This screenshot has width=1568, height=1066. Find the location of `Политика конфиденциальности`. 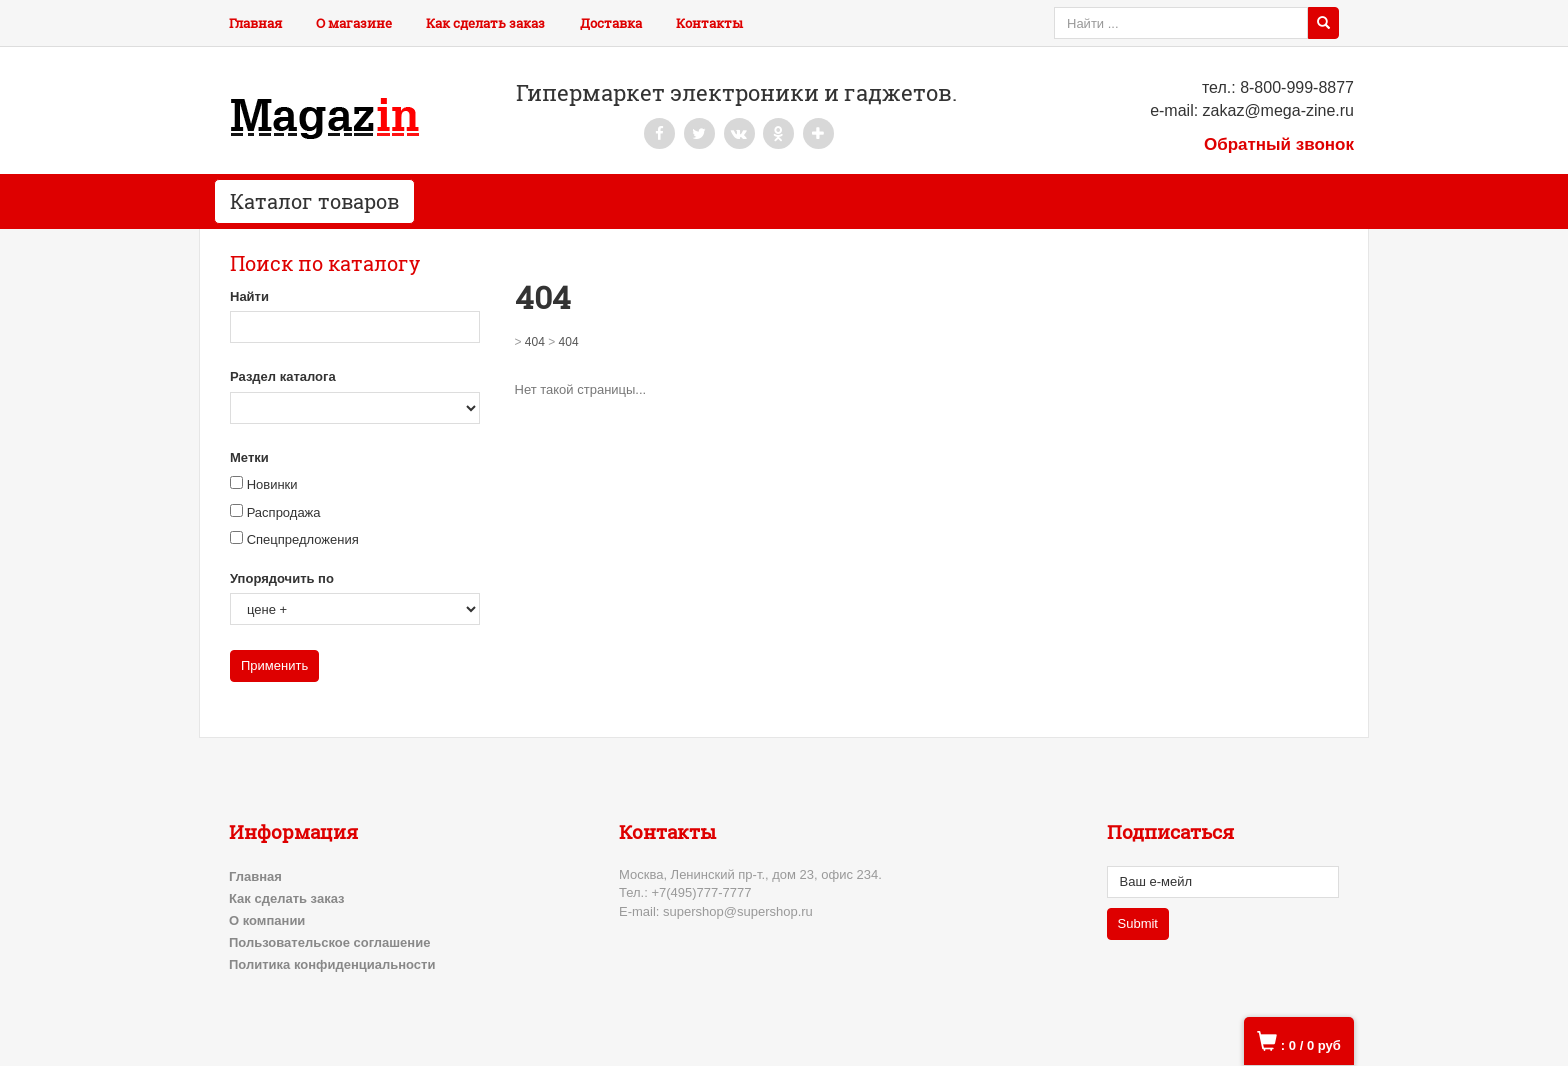

Политика конфиденциальности is located at coordinates (332, 964).